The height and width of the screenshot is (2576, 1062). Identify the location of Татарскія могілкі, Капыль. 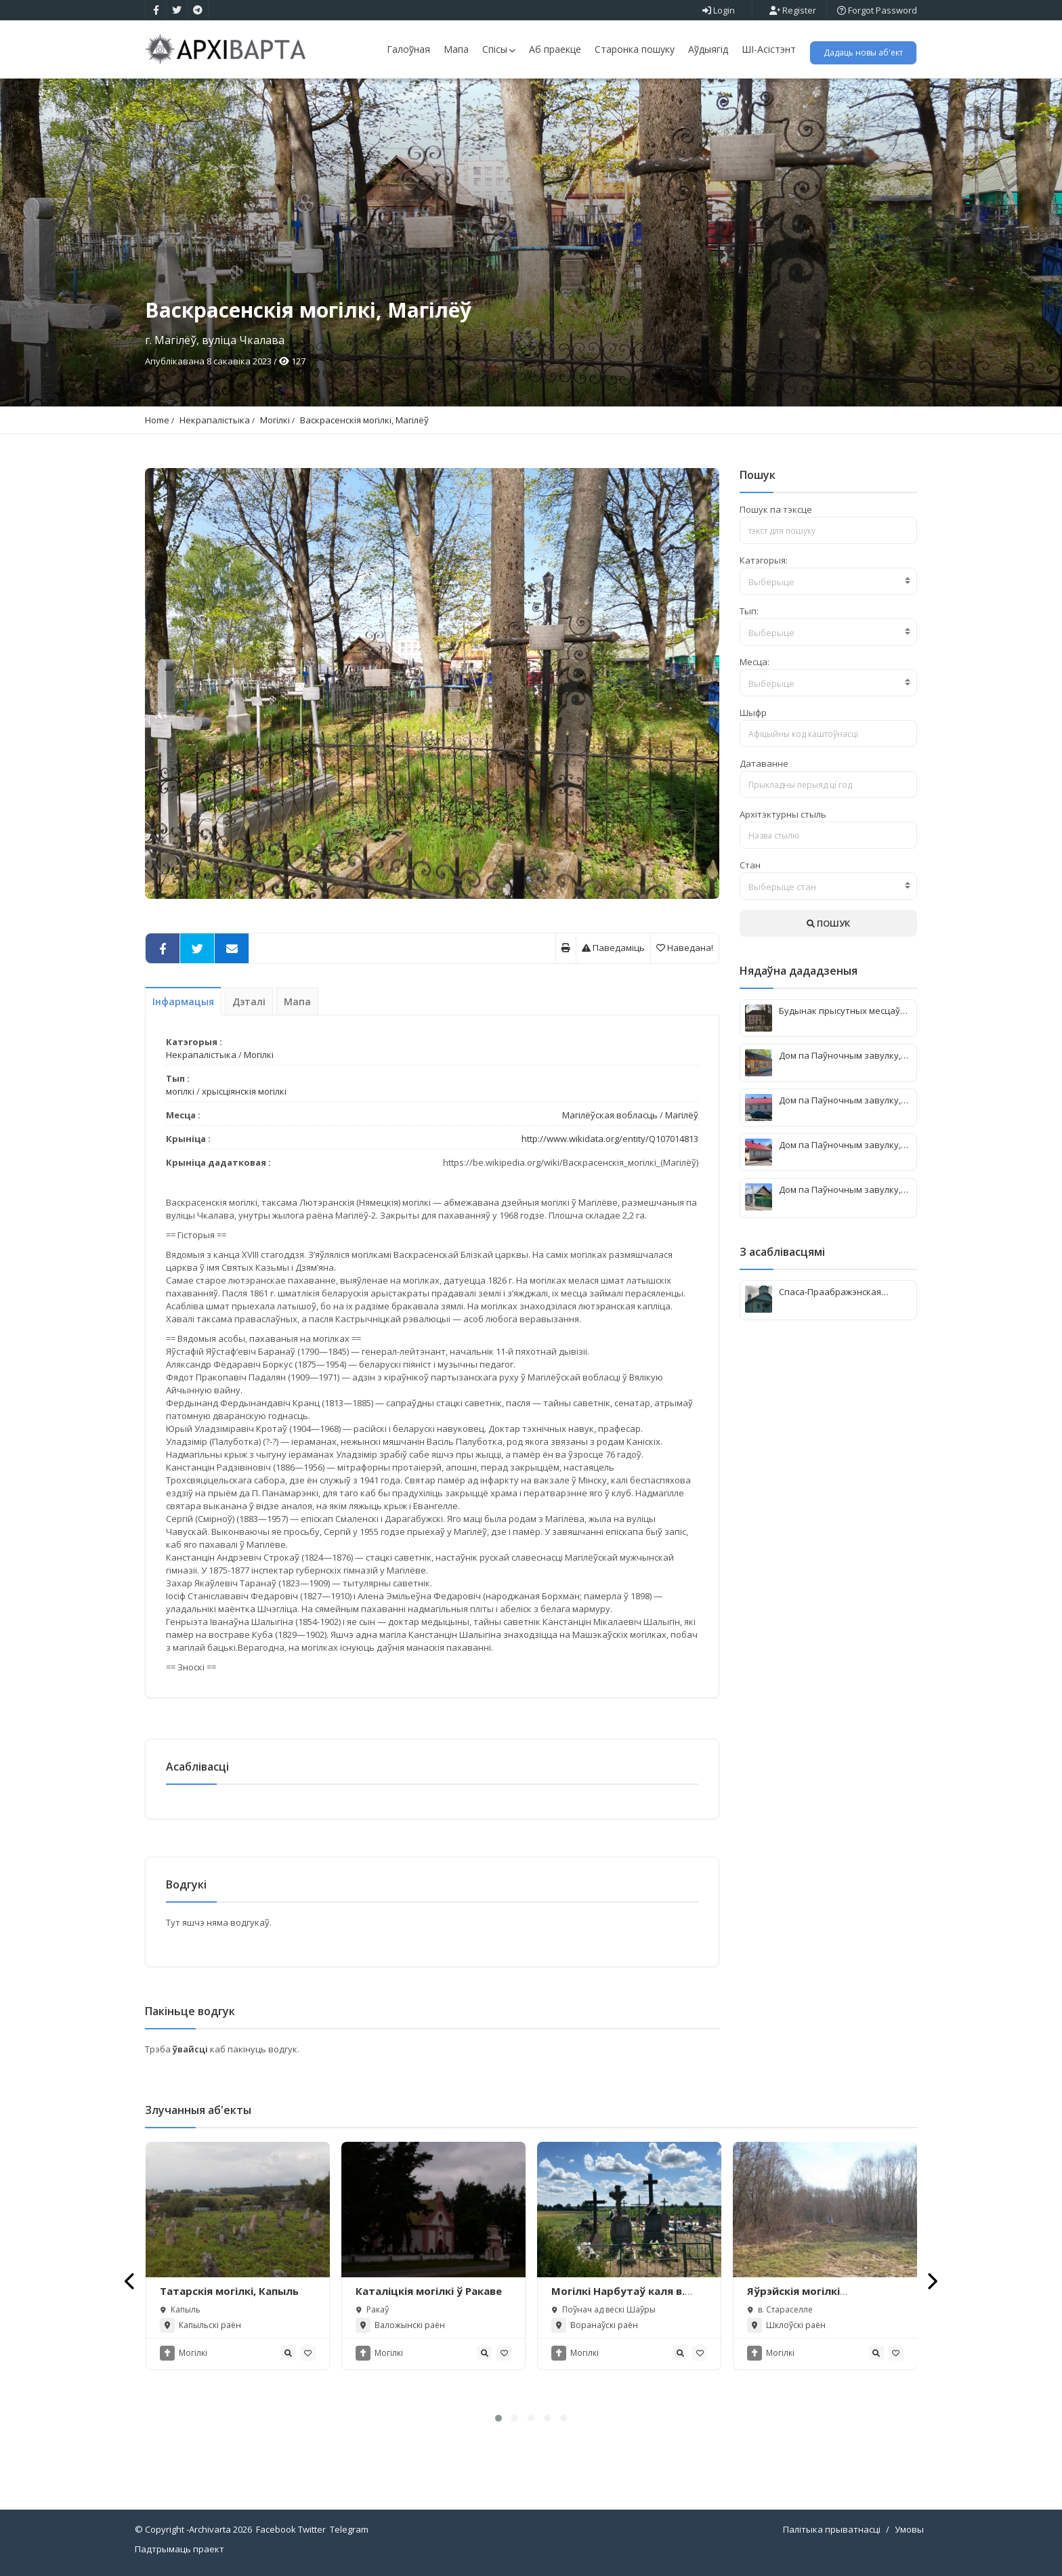
(229, 2291).